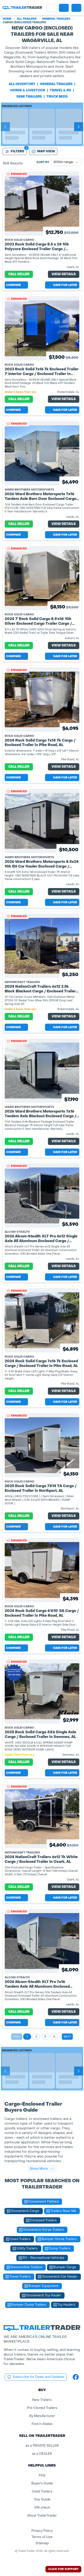  What do you see at coordinates (42, 2543) in the screenshot?
I see `Sitemap` at bounding box center [42, 2543].